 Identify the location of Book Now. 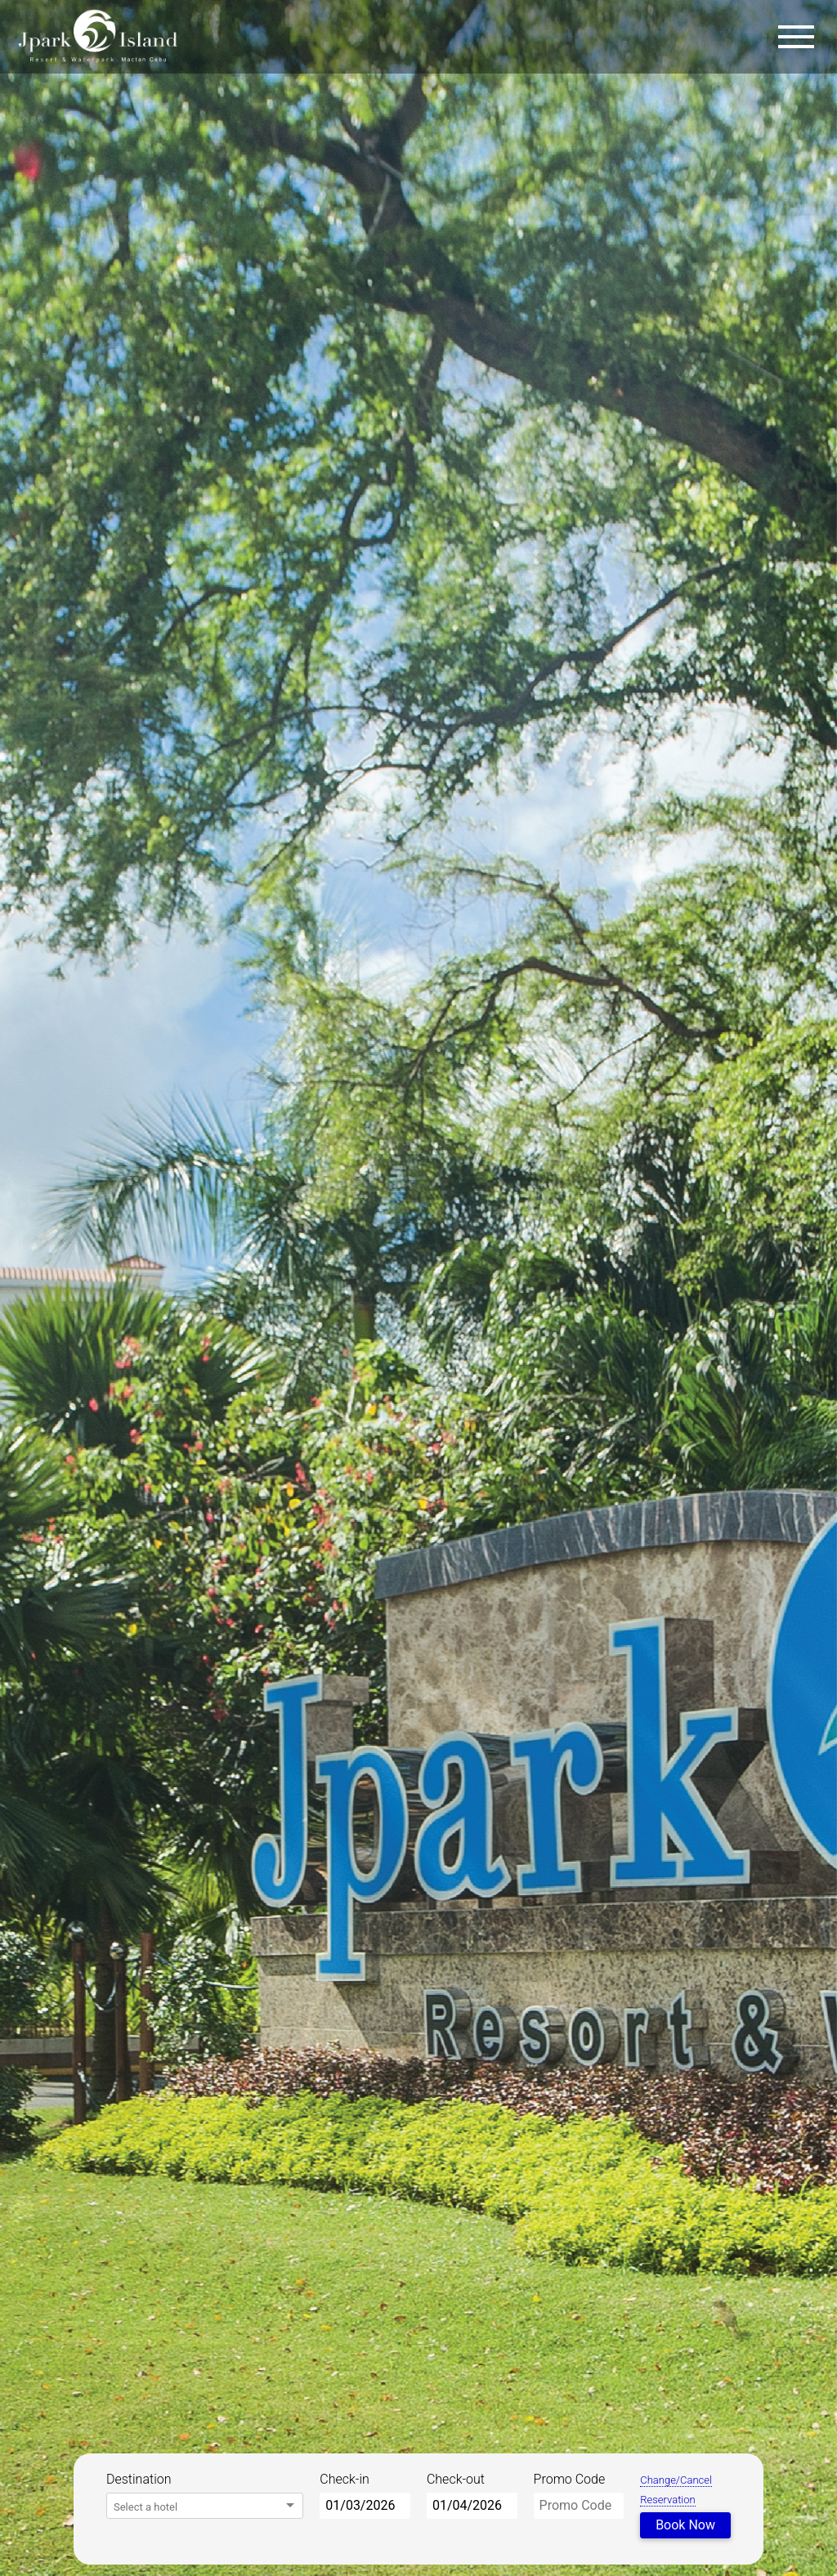
(685, 2525).